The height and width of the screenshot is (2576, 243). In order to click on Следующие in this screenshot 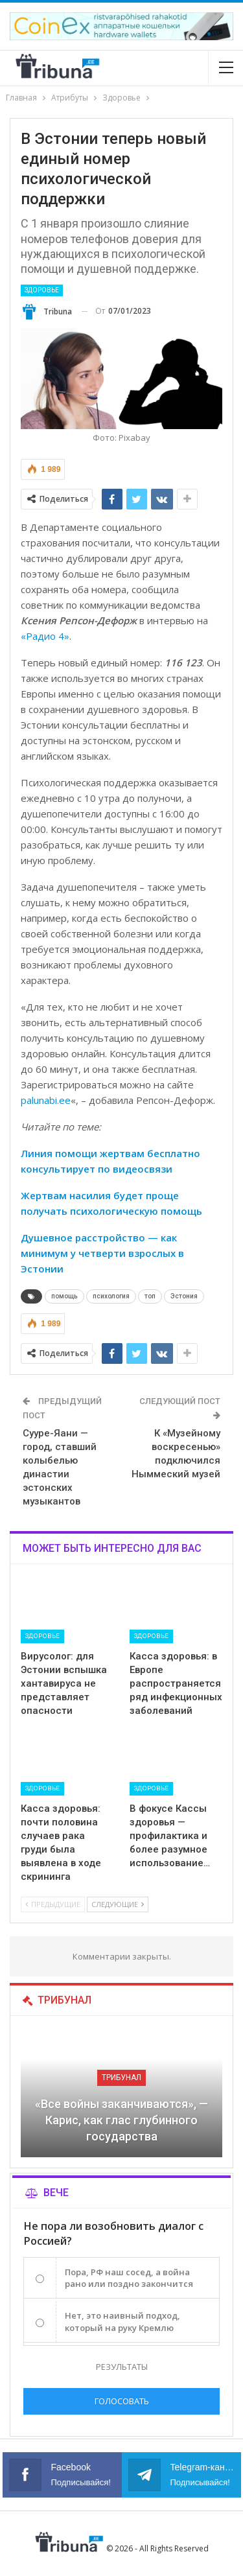, I will do `click(117, 1904)`.